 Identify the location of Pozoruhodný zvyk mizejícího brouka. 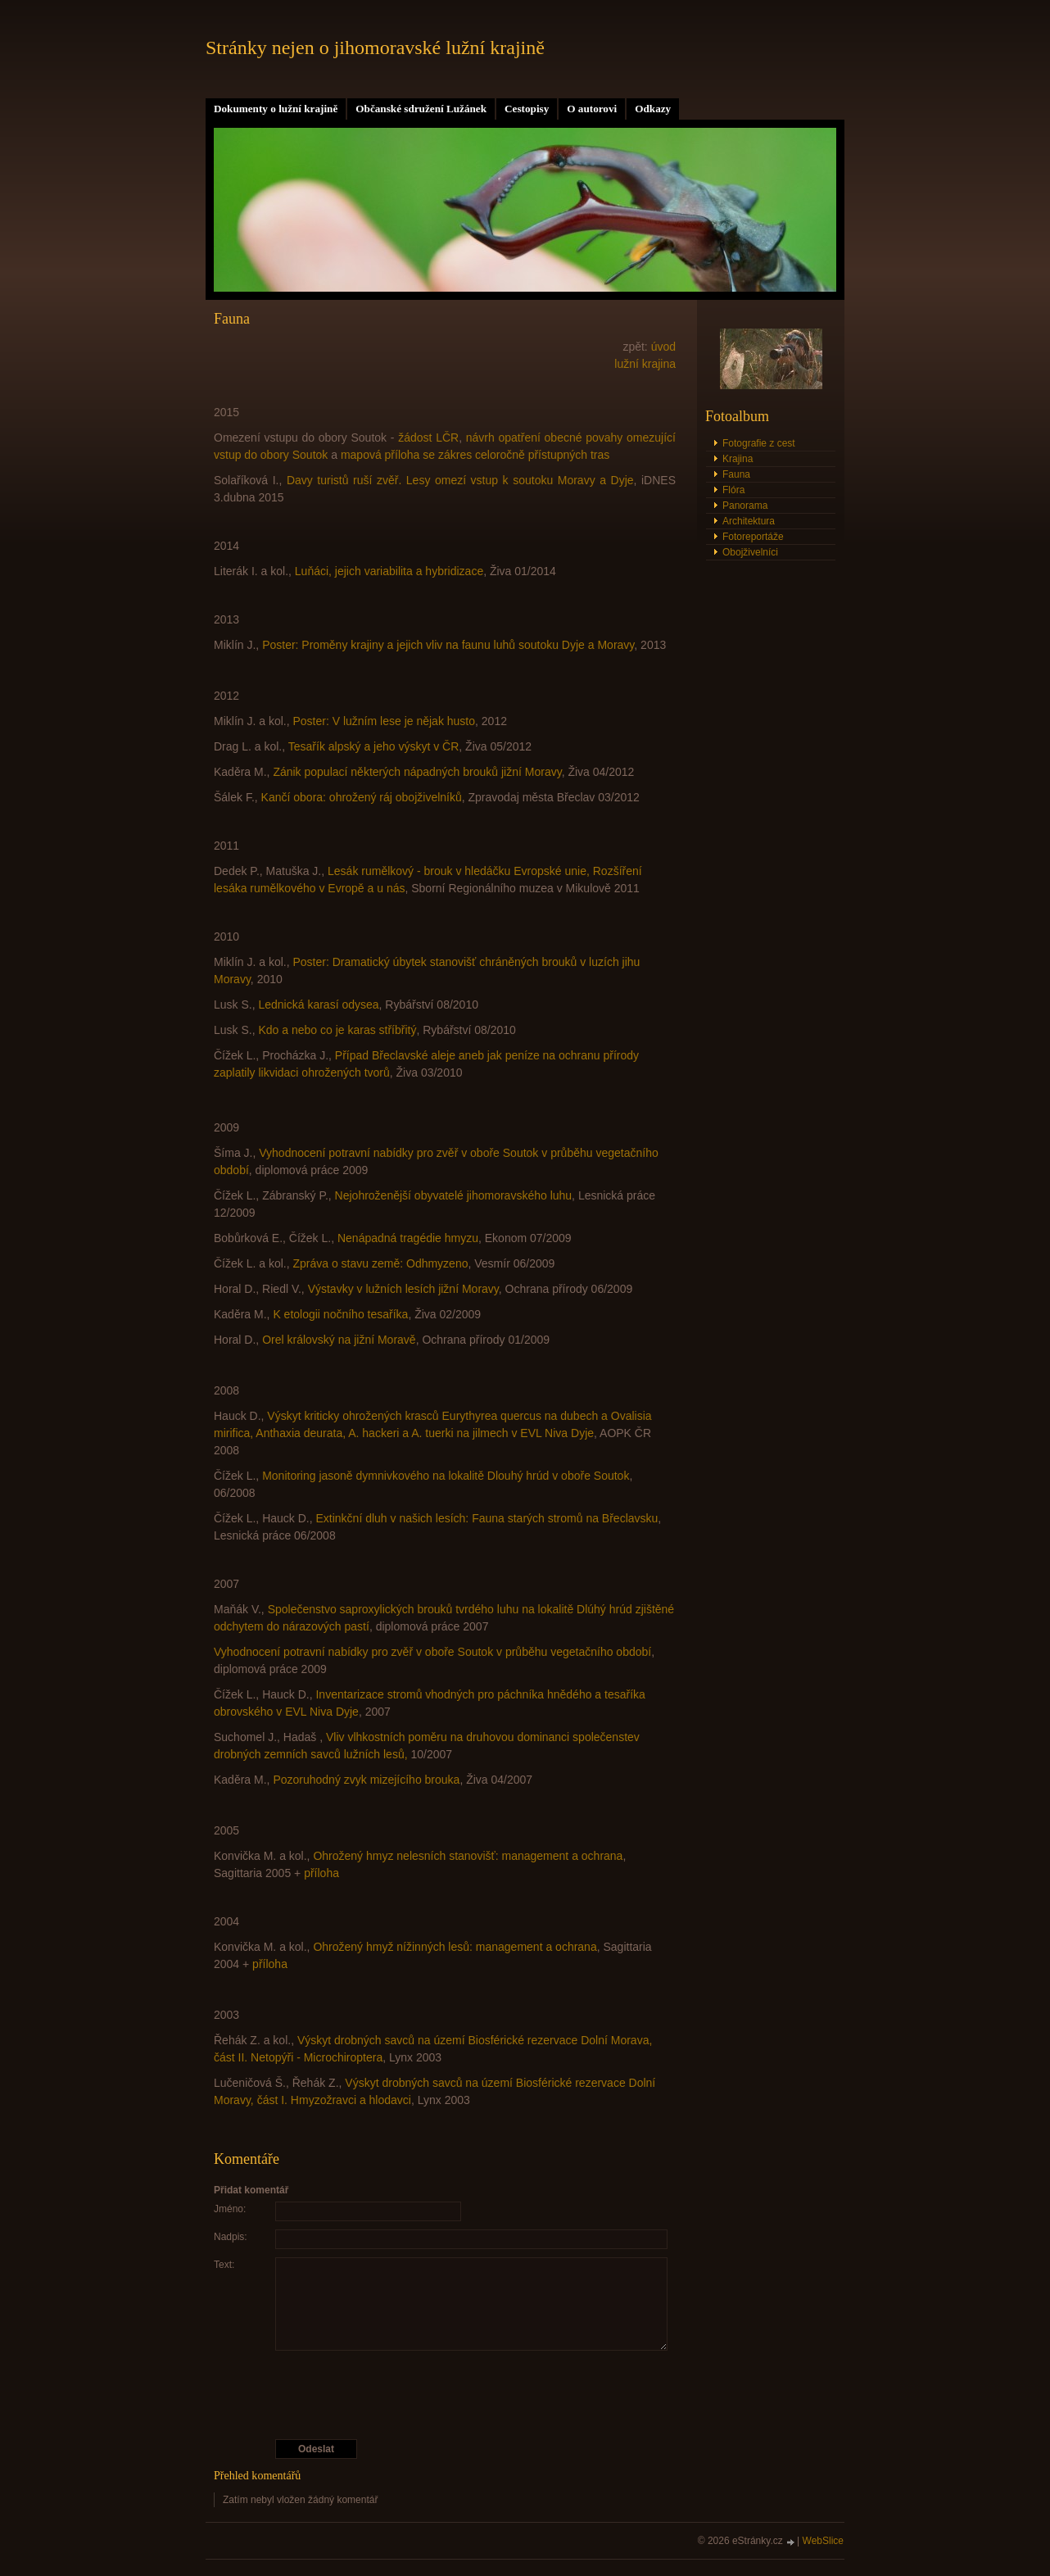
(366, 1779).